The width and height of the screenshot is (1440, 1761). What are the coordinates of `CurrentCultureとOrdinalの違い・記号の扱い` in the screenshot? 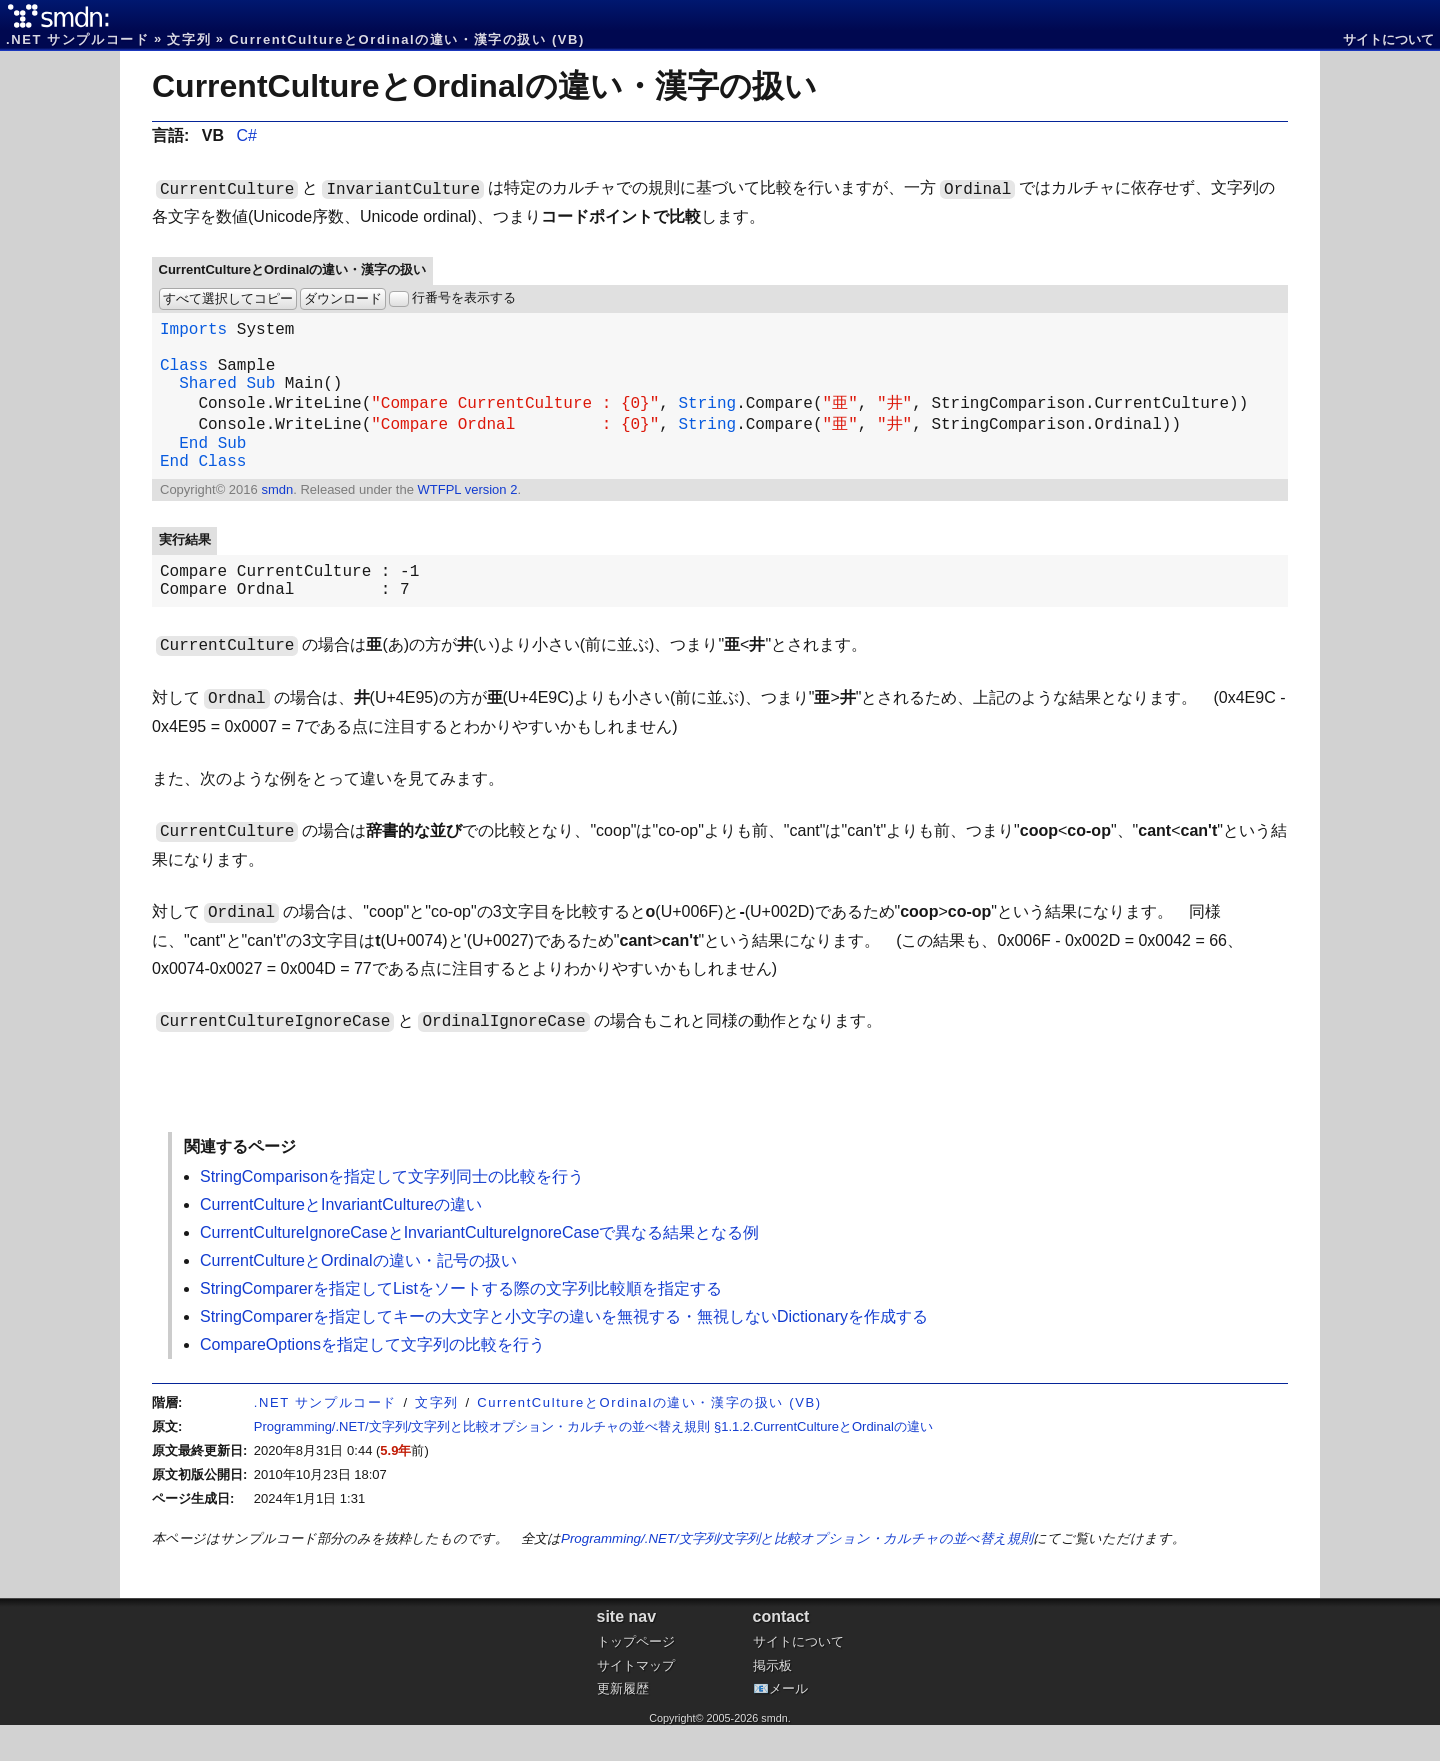 It's located at (358, 1296).